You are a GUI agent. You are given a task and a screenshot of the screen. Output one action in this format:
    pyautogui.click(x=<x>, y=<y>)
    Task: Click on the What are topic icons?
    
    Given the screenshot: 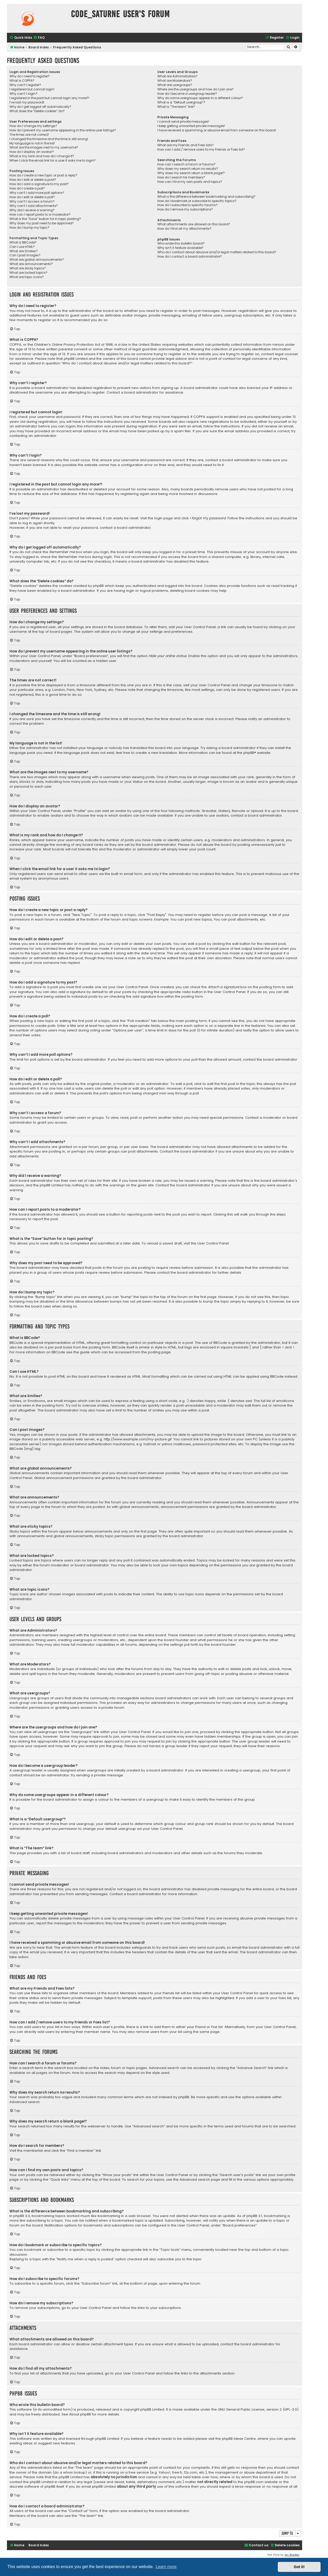 What is the action you would take?
    pyautogui.click(x=26, y=277)
    